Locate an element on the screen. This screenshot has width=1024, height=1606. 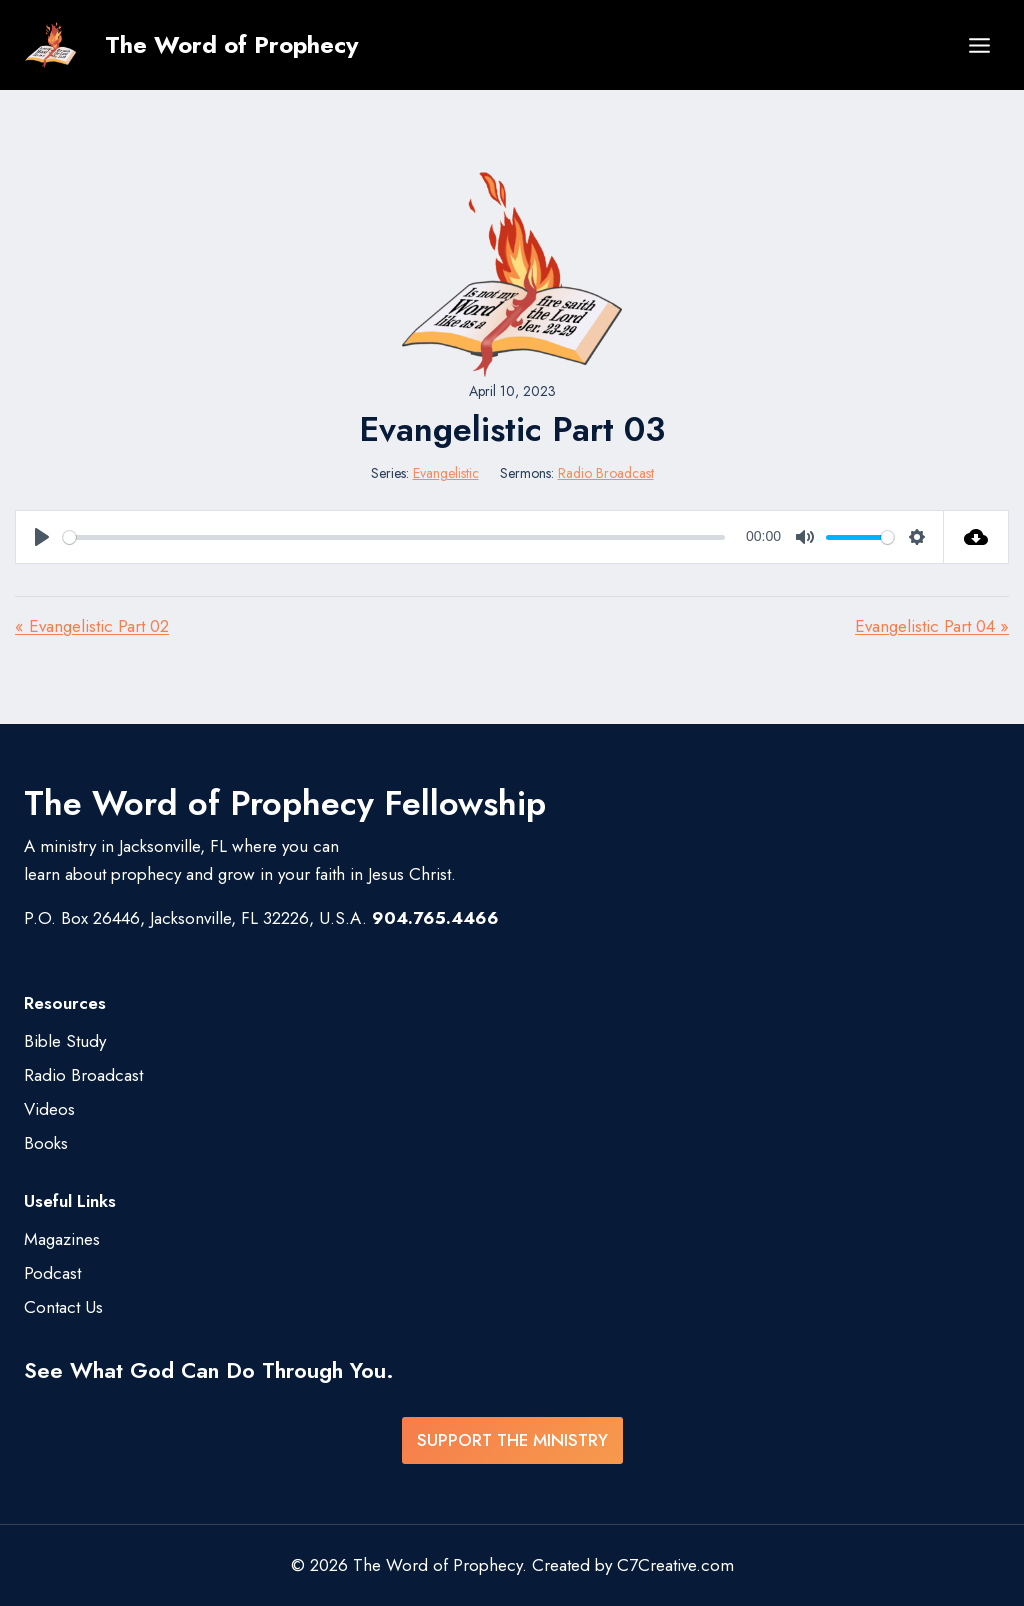
« Evangelistic Part 02 is located at coordinates (92, 626).